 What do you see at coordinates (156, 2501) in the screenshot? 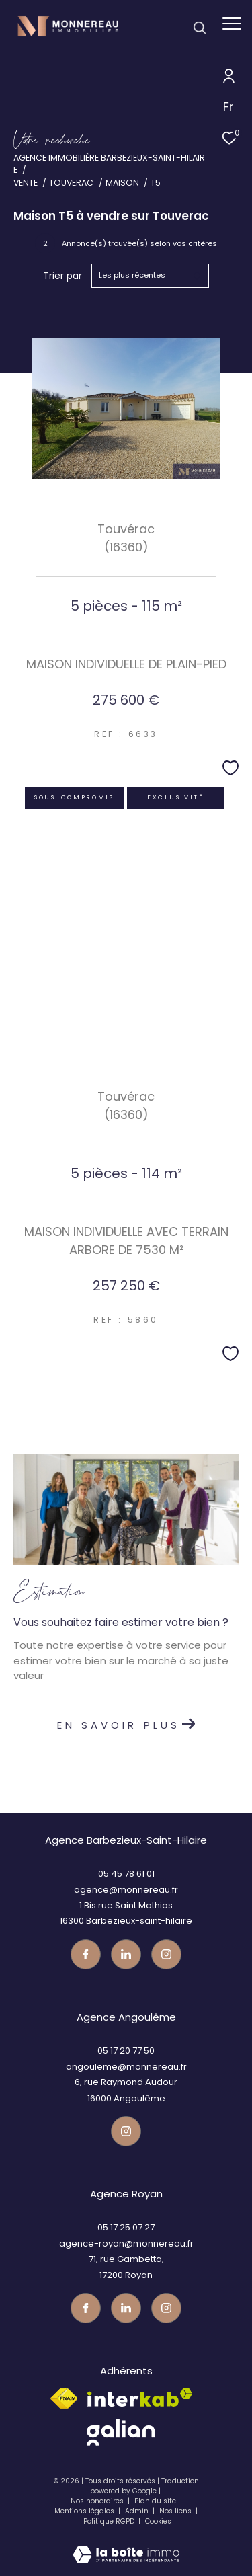
I see `Plan du site` at bounding box center [156, 2501].